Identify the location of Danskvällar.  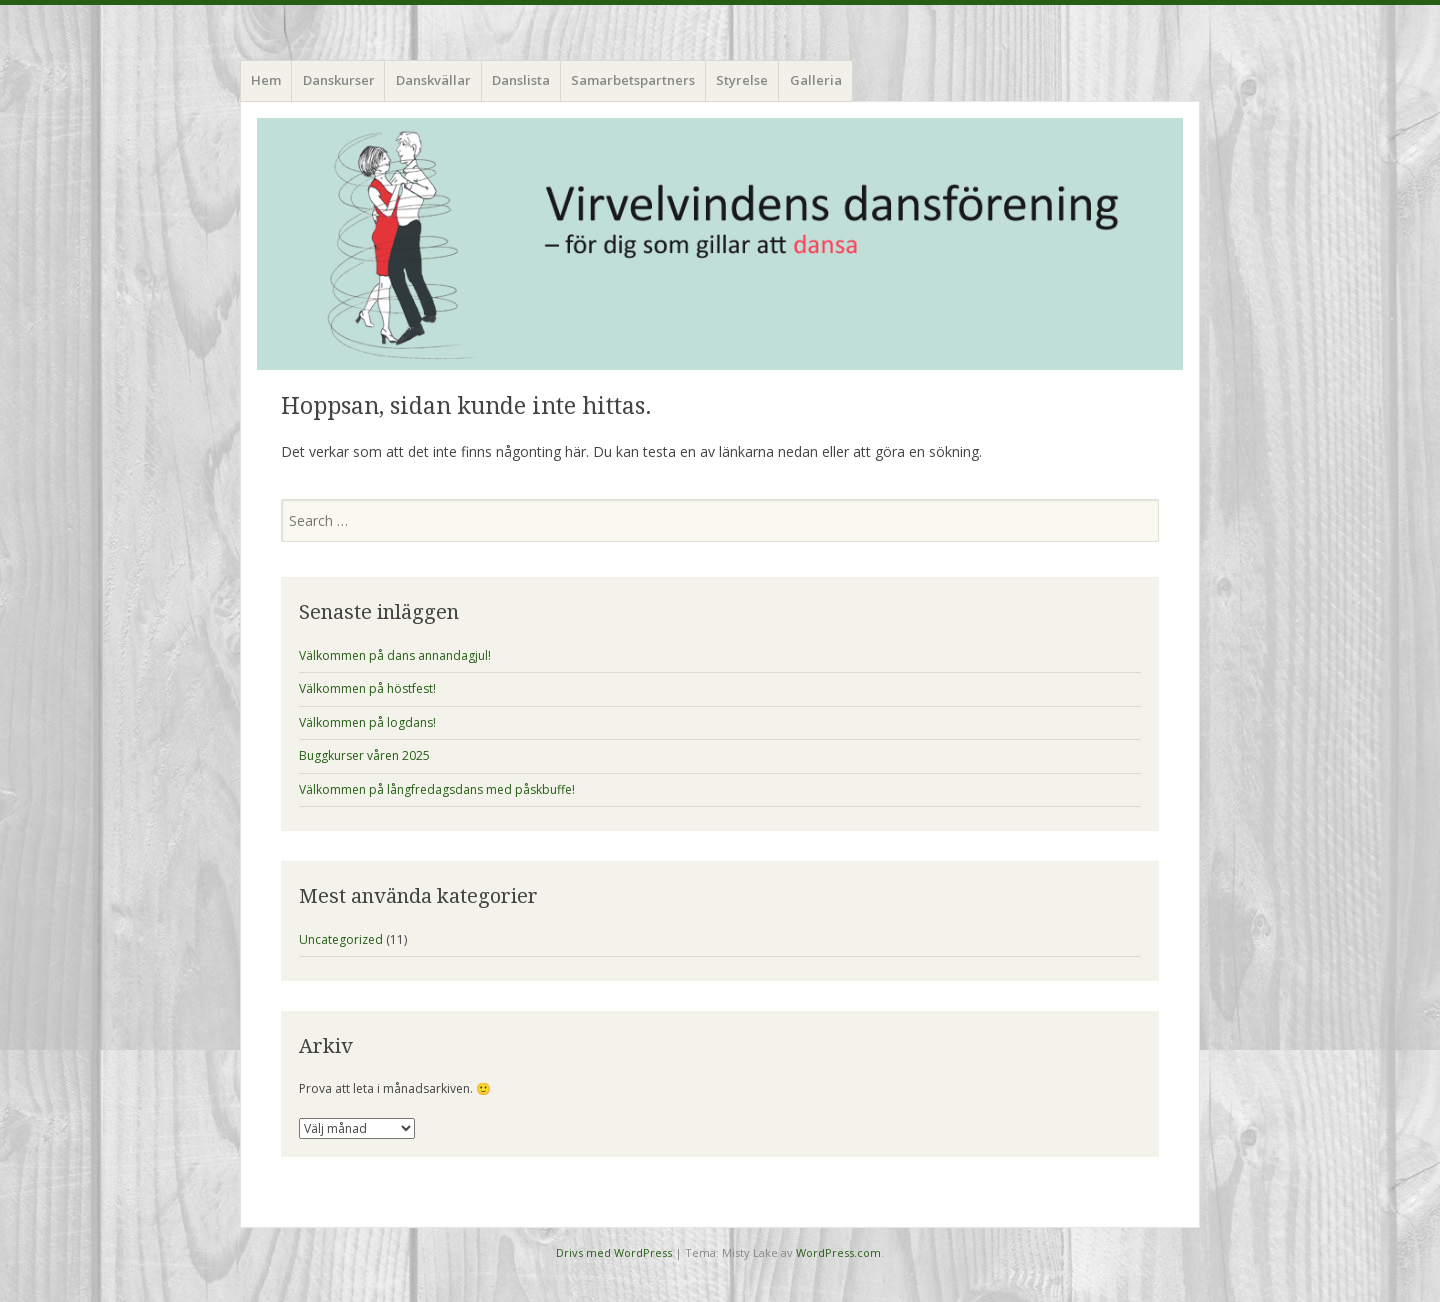
(433, 80).